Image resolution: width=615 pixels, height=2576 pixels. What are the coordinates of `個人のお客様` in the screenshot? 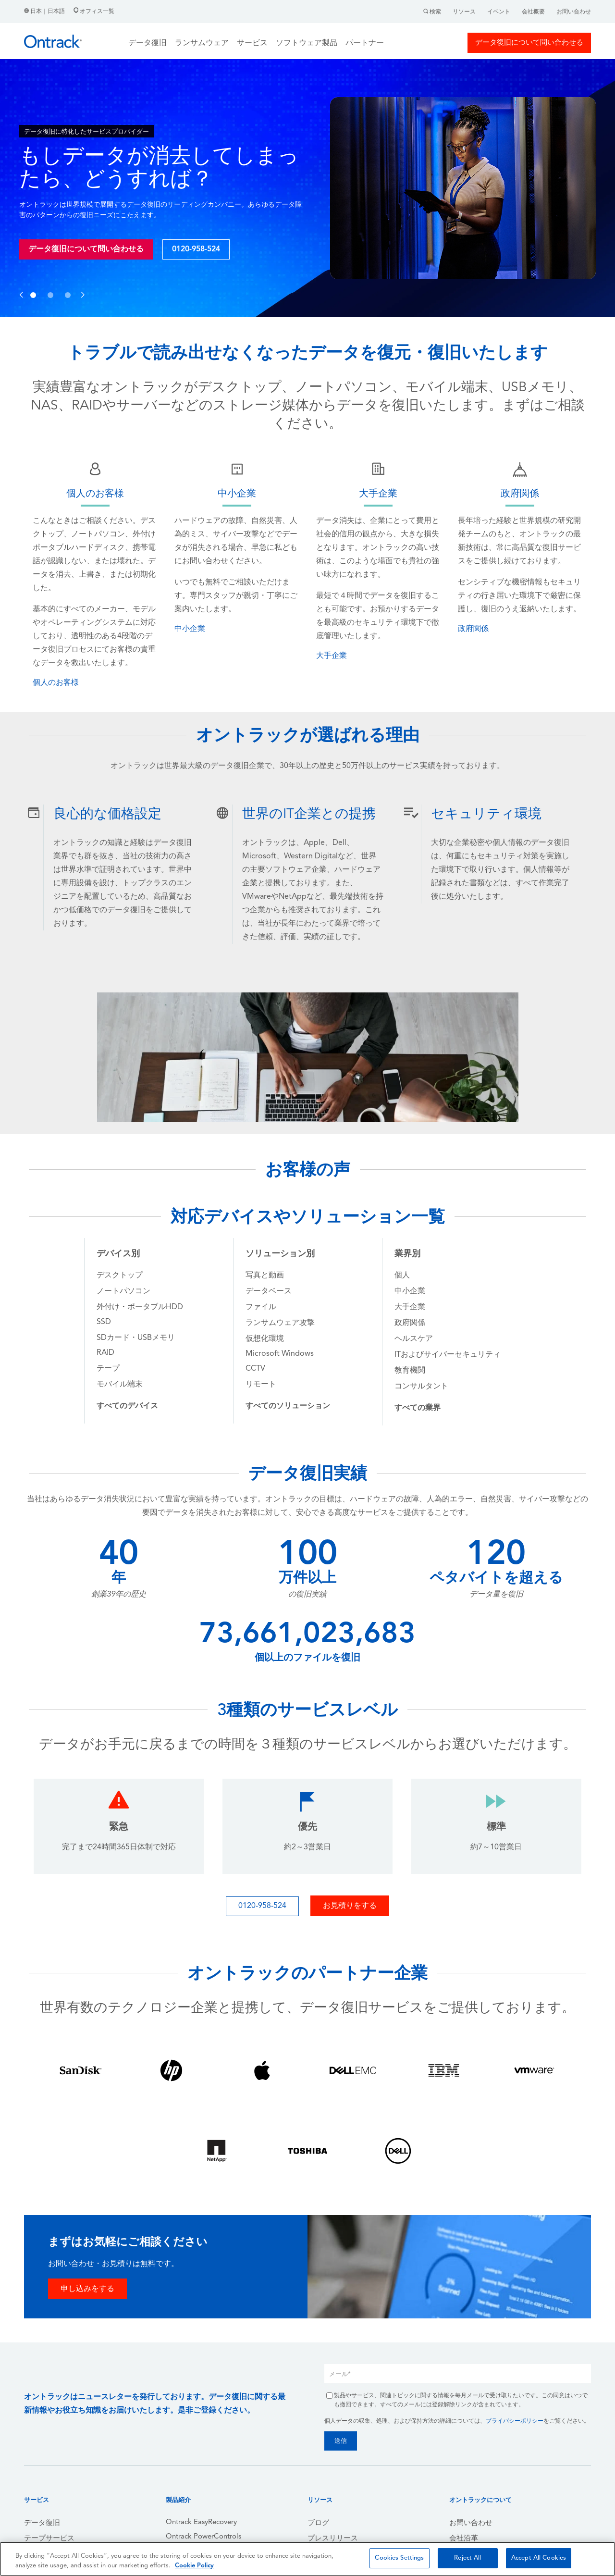 It's located at (56, 683).